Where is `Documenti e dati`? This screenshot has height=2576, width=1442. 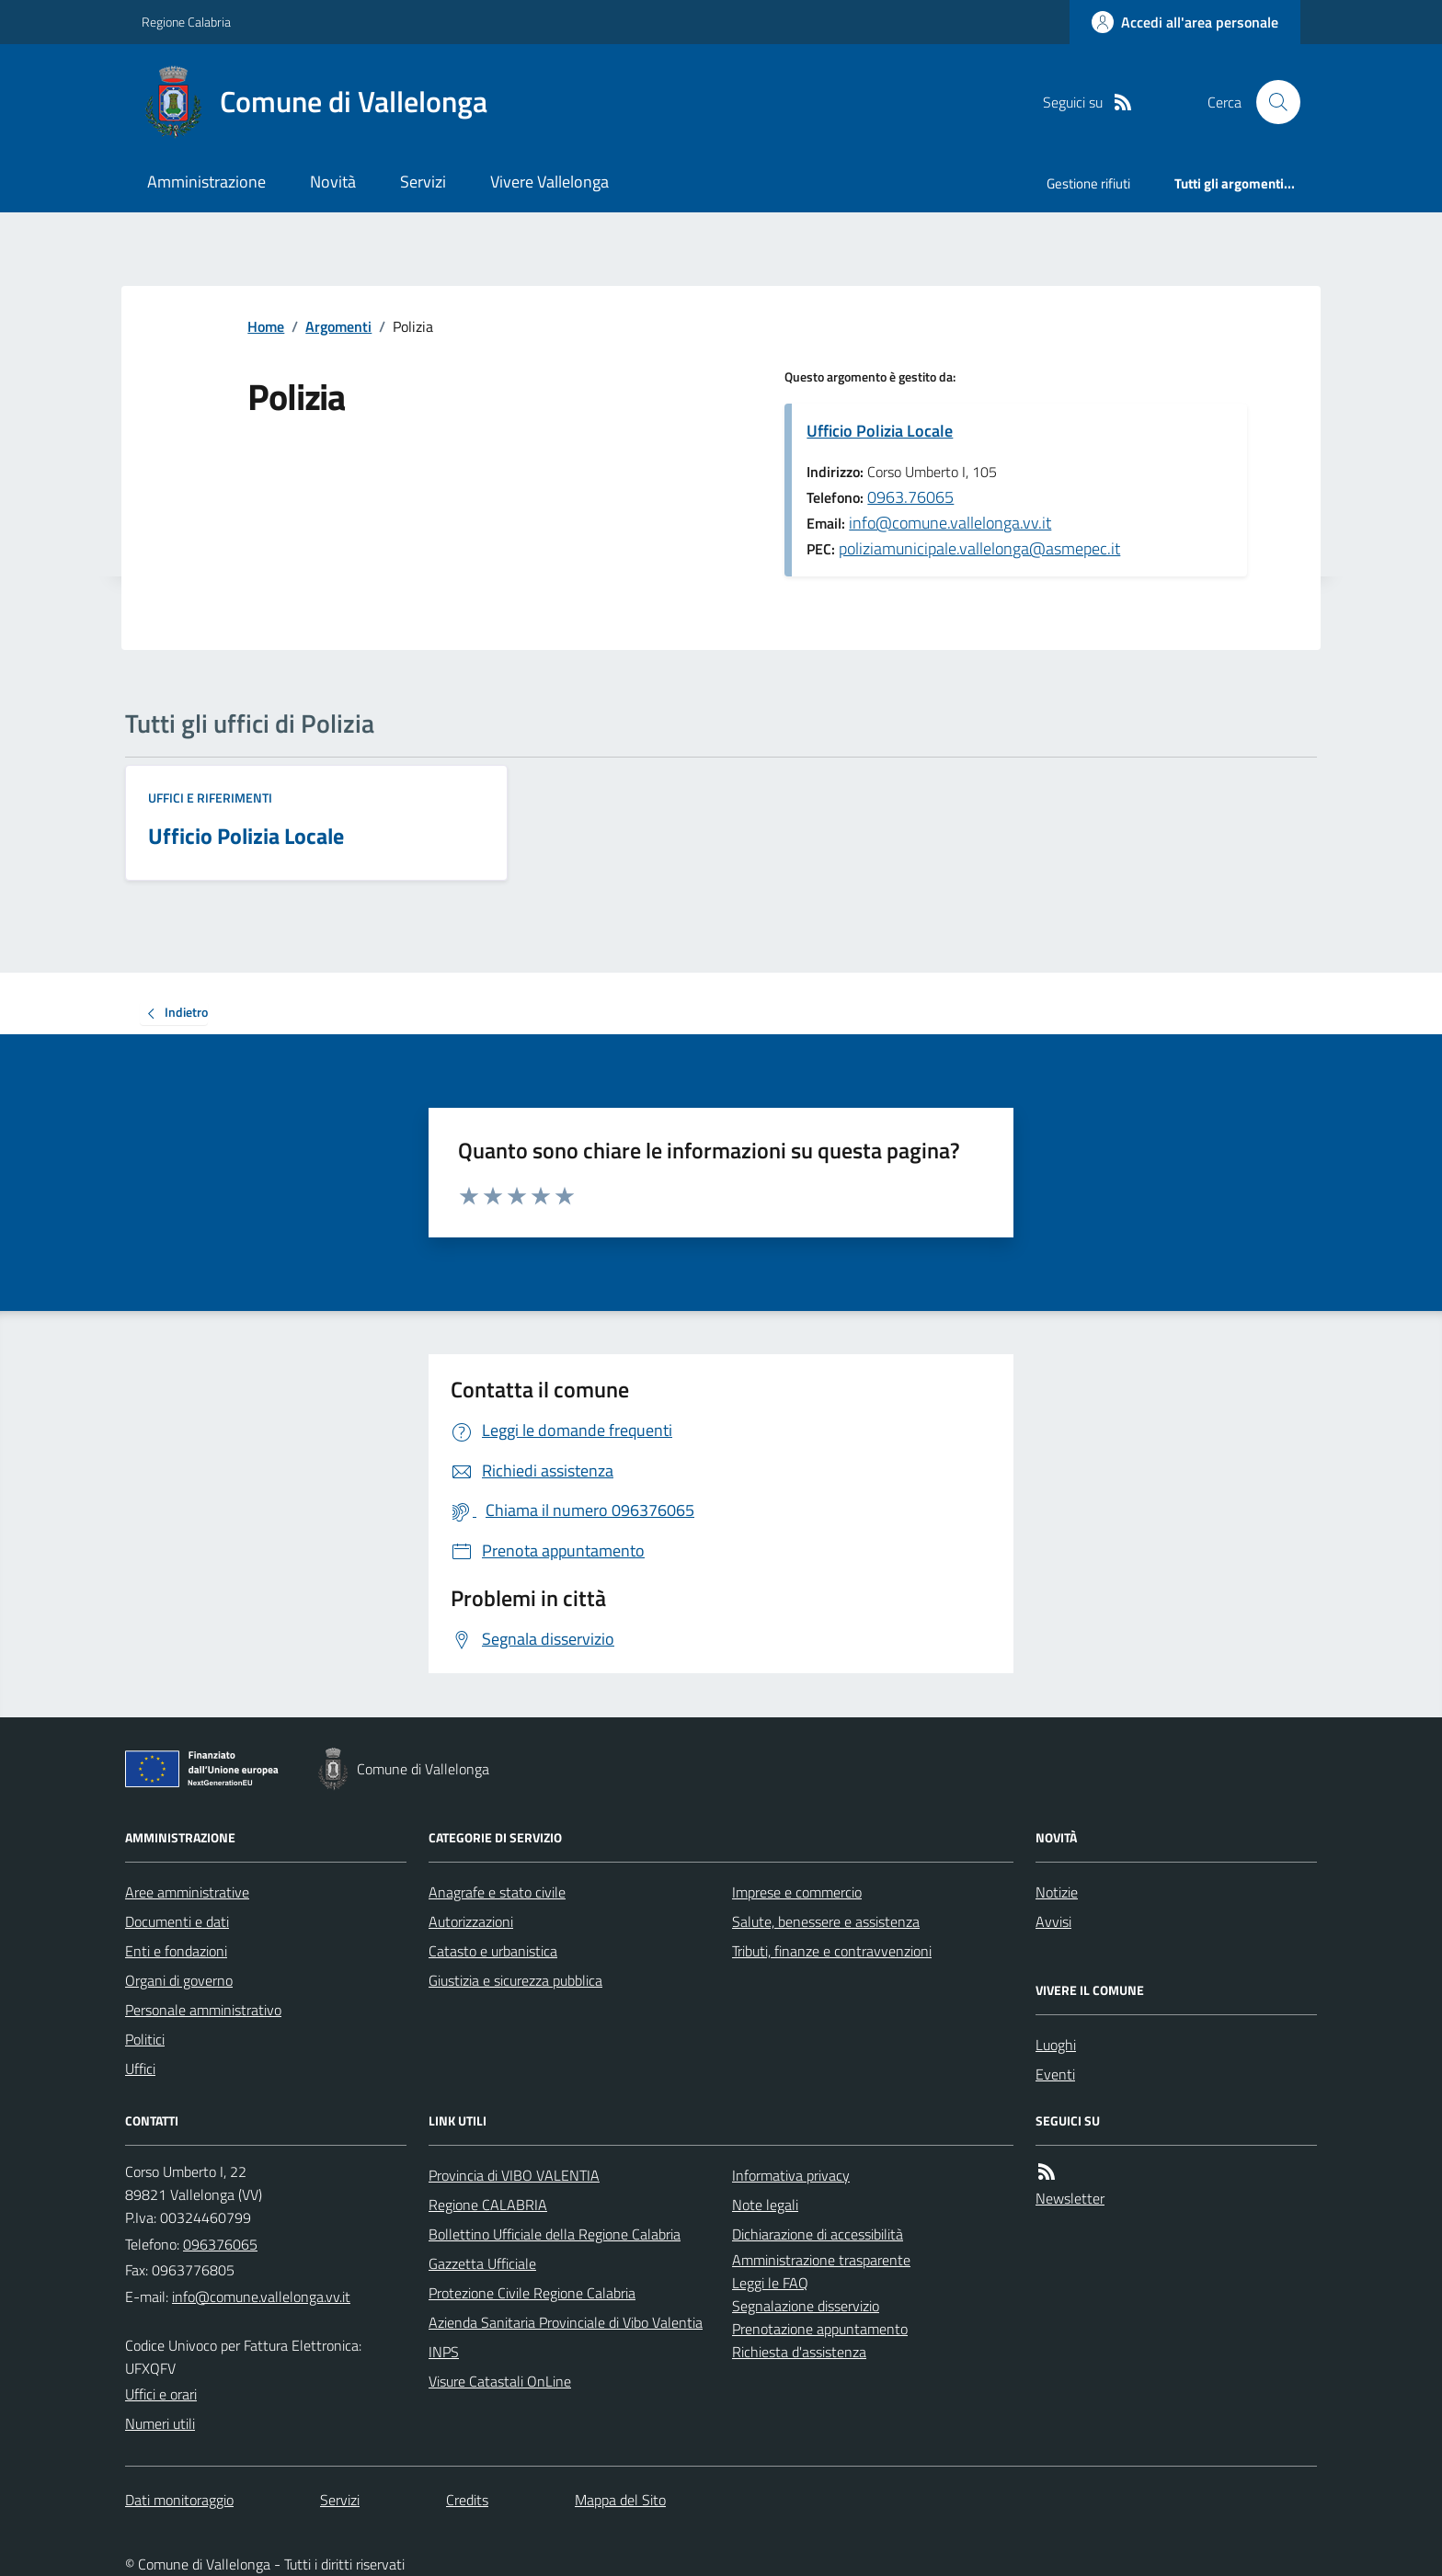 Documenti e dati is located at coordinates (177, 1921).